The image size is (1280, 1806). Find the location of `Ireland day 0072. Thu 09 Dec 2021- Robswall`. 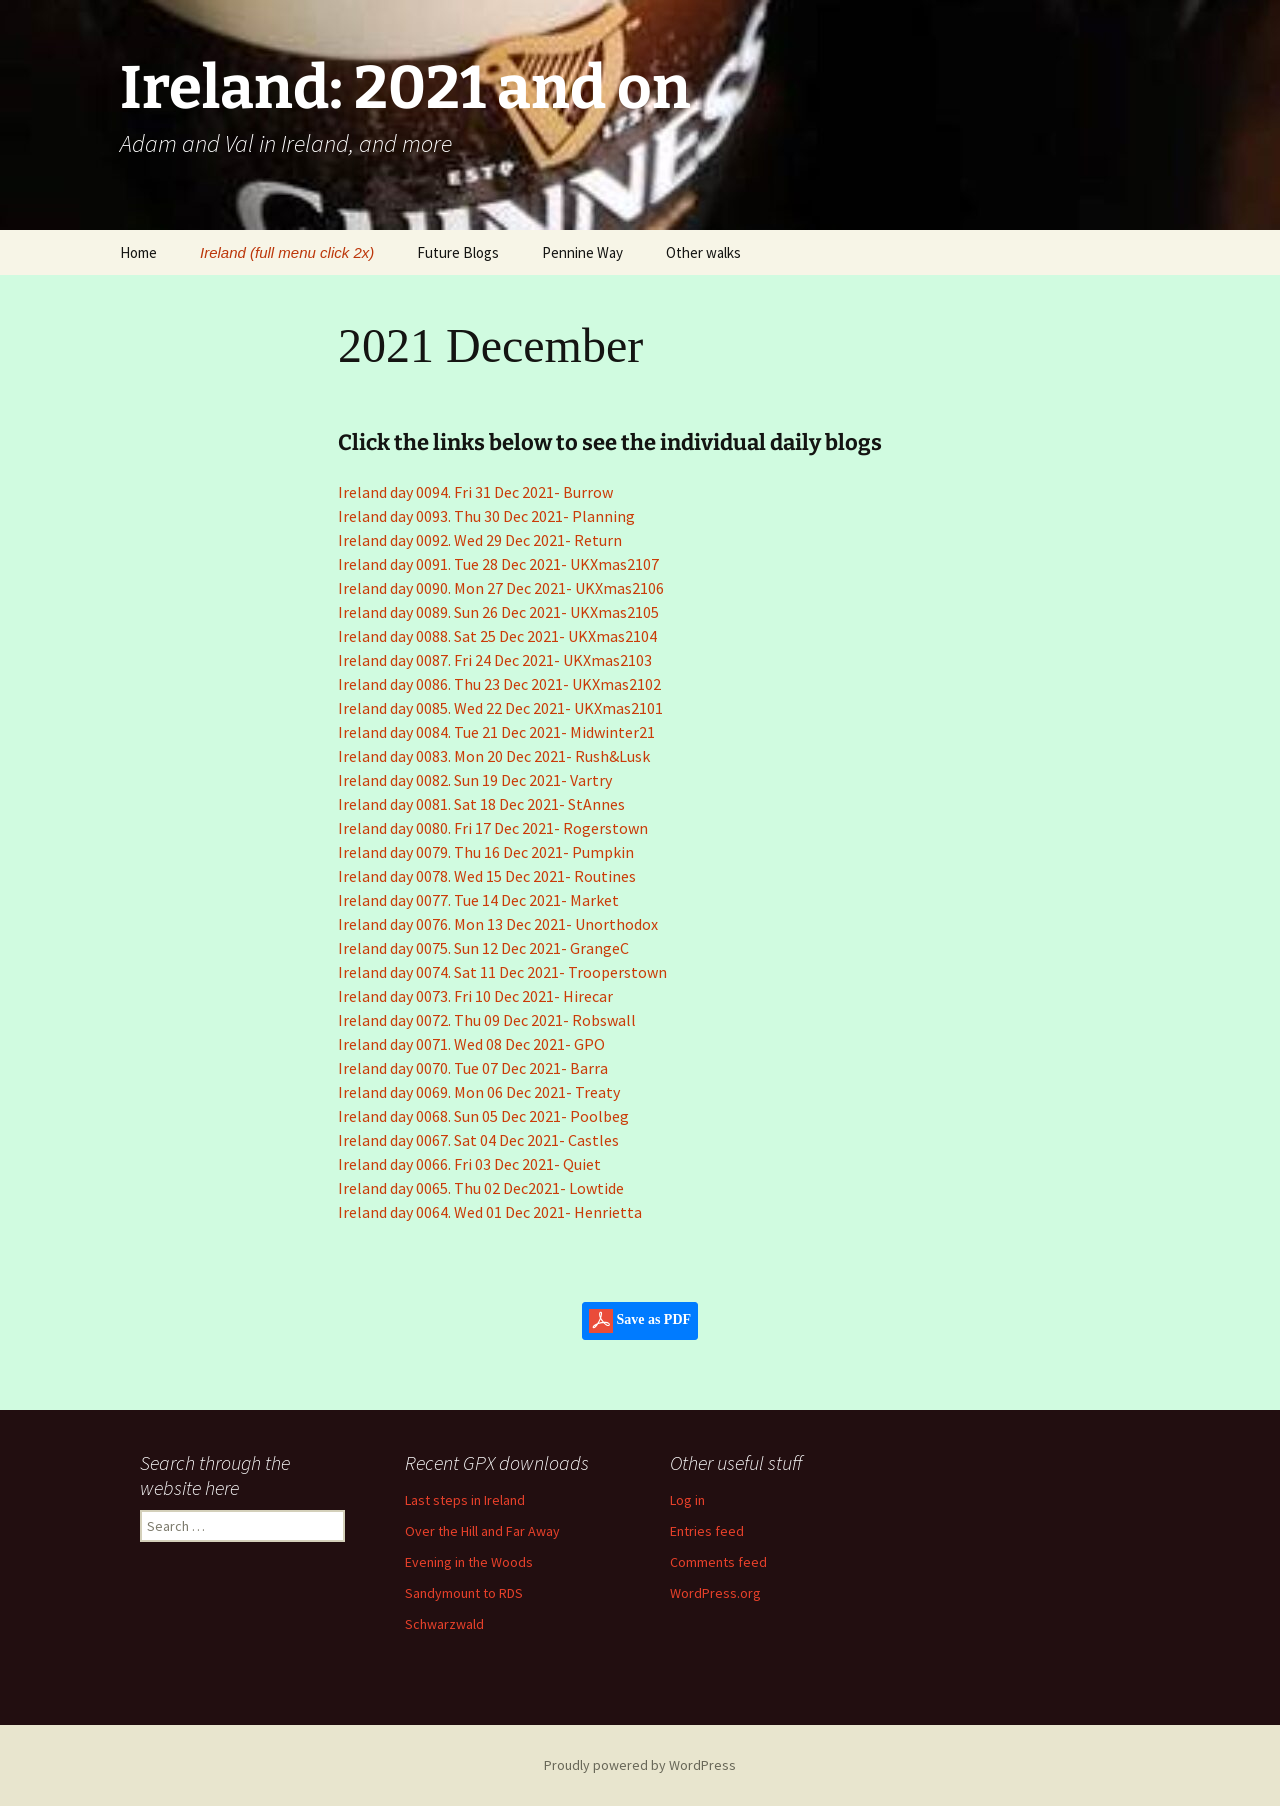

Ireland day 0072. Thu 09 Dec 2021- Robswall is located at coordinates (487, 1020).